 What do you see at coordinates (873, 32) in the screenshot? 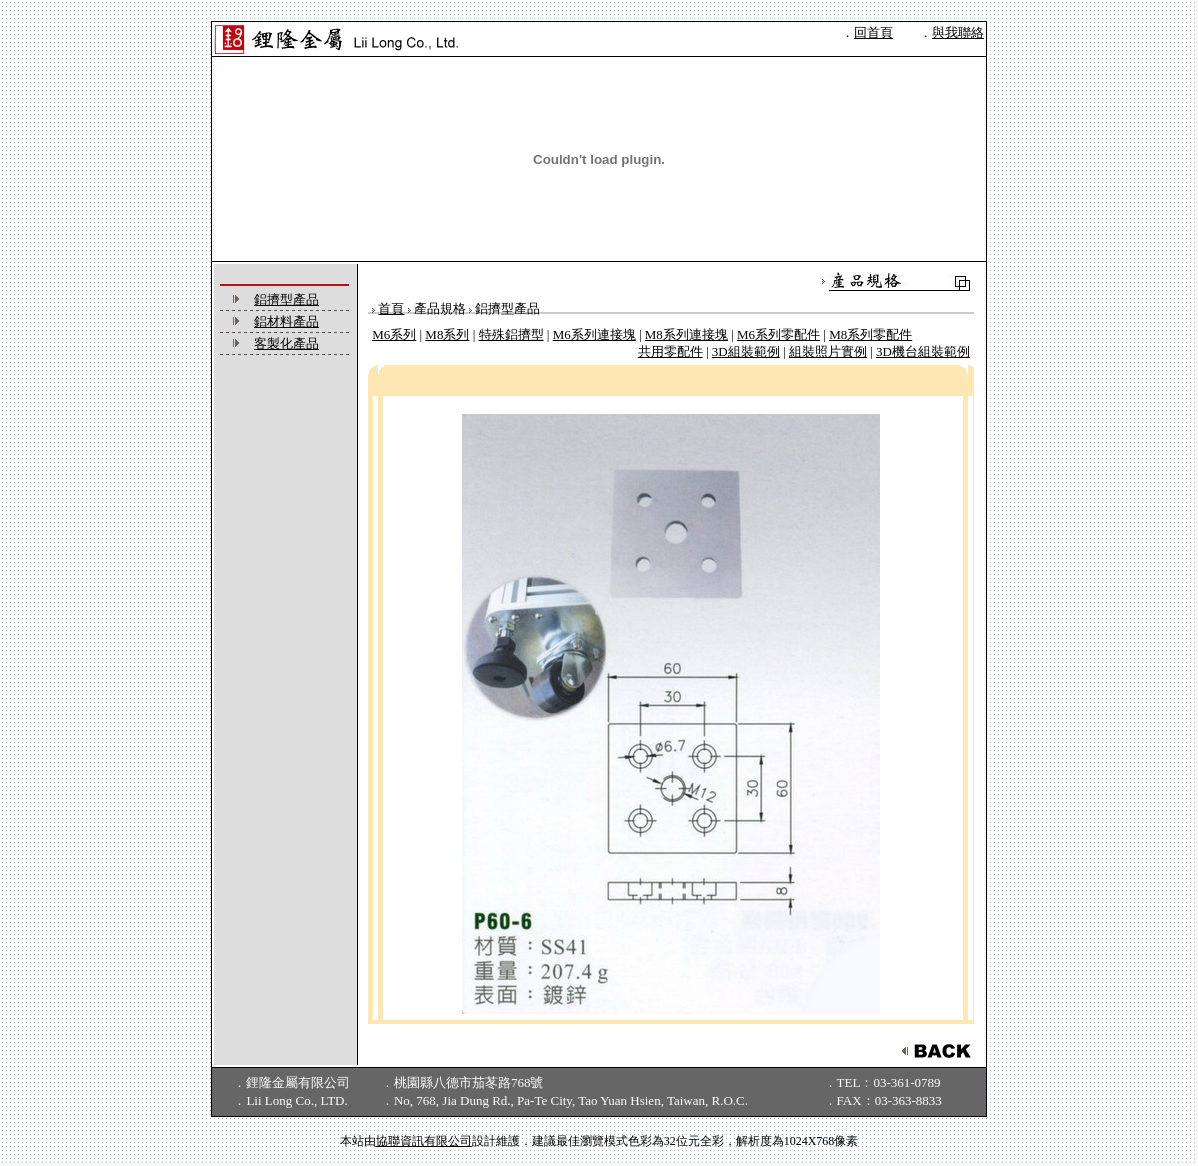
I see `回首頁` at bounding box center [873, 32].